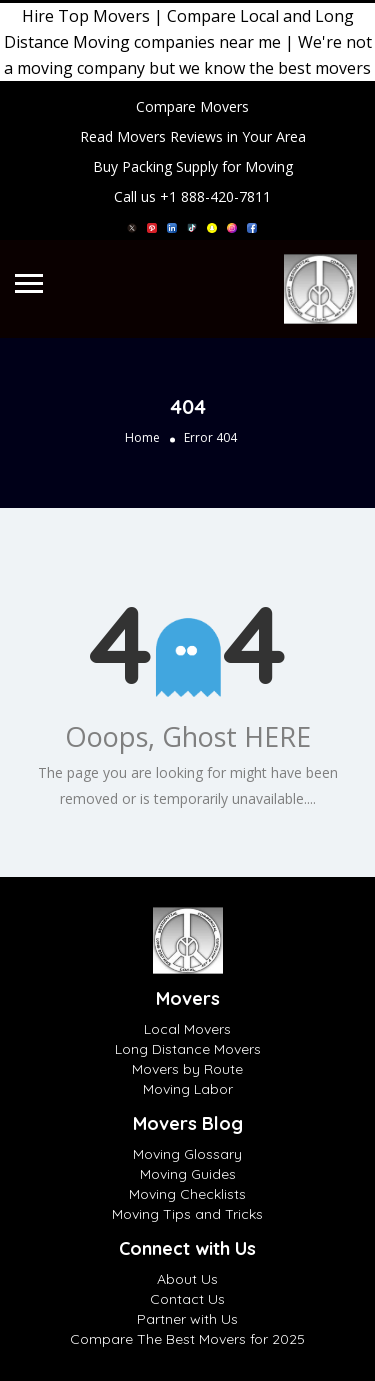  I want to click on Partner with Us, so click(187, 1319).